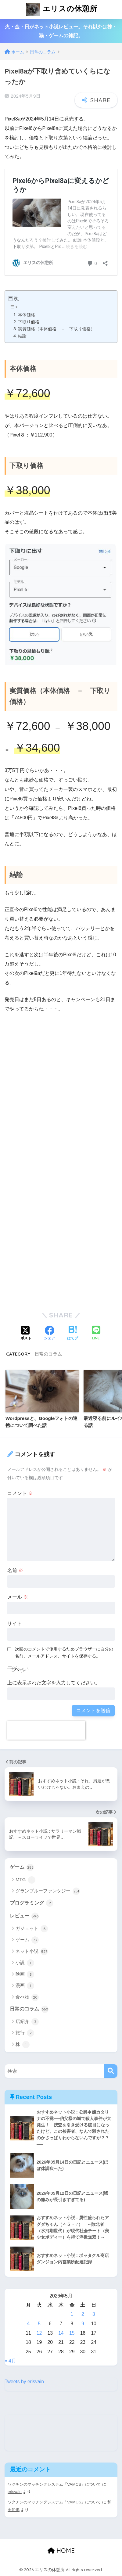 The width and height of the screenshot is (122, 2576). I want to click on 日常のコラム, so click(48, 1354).